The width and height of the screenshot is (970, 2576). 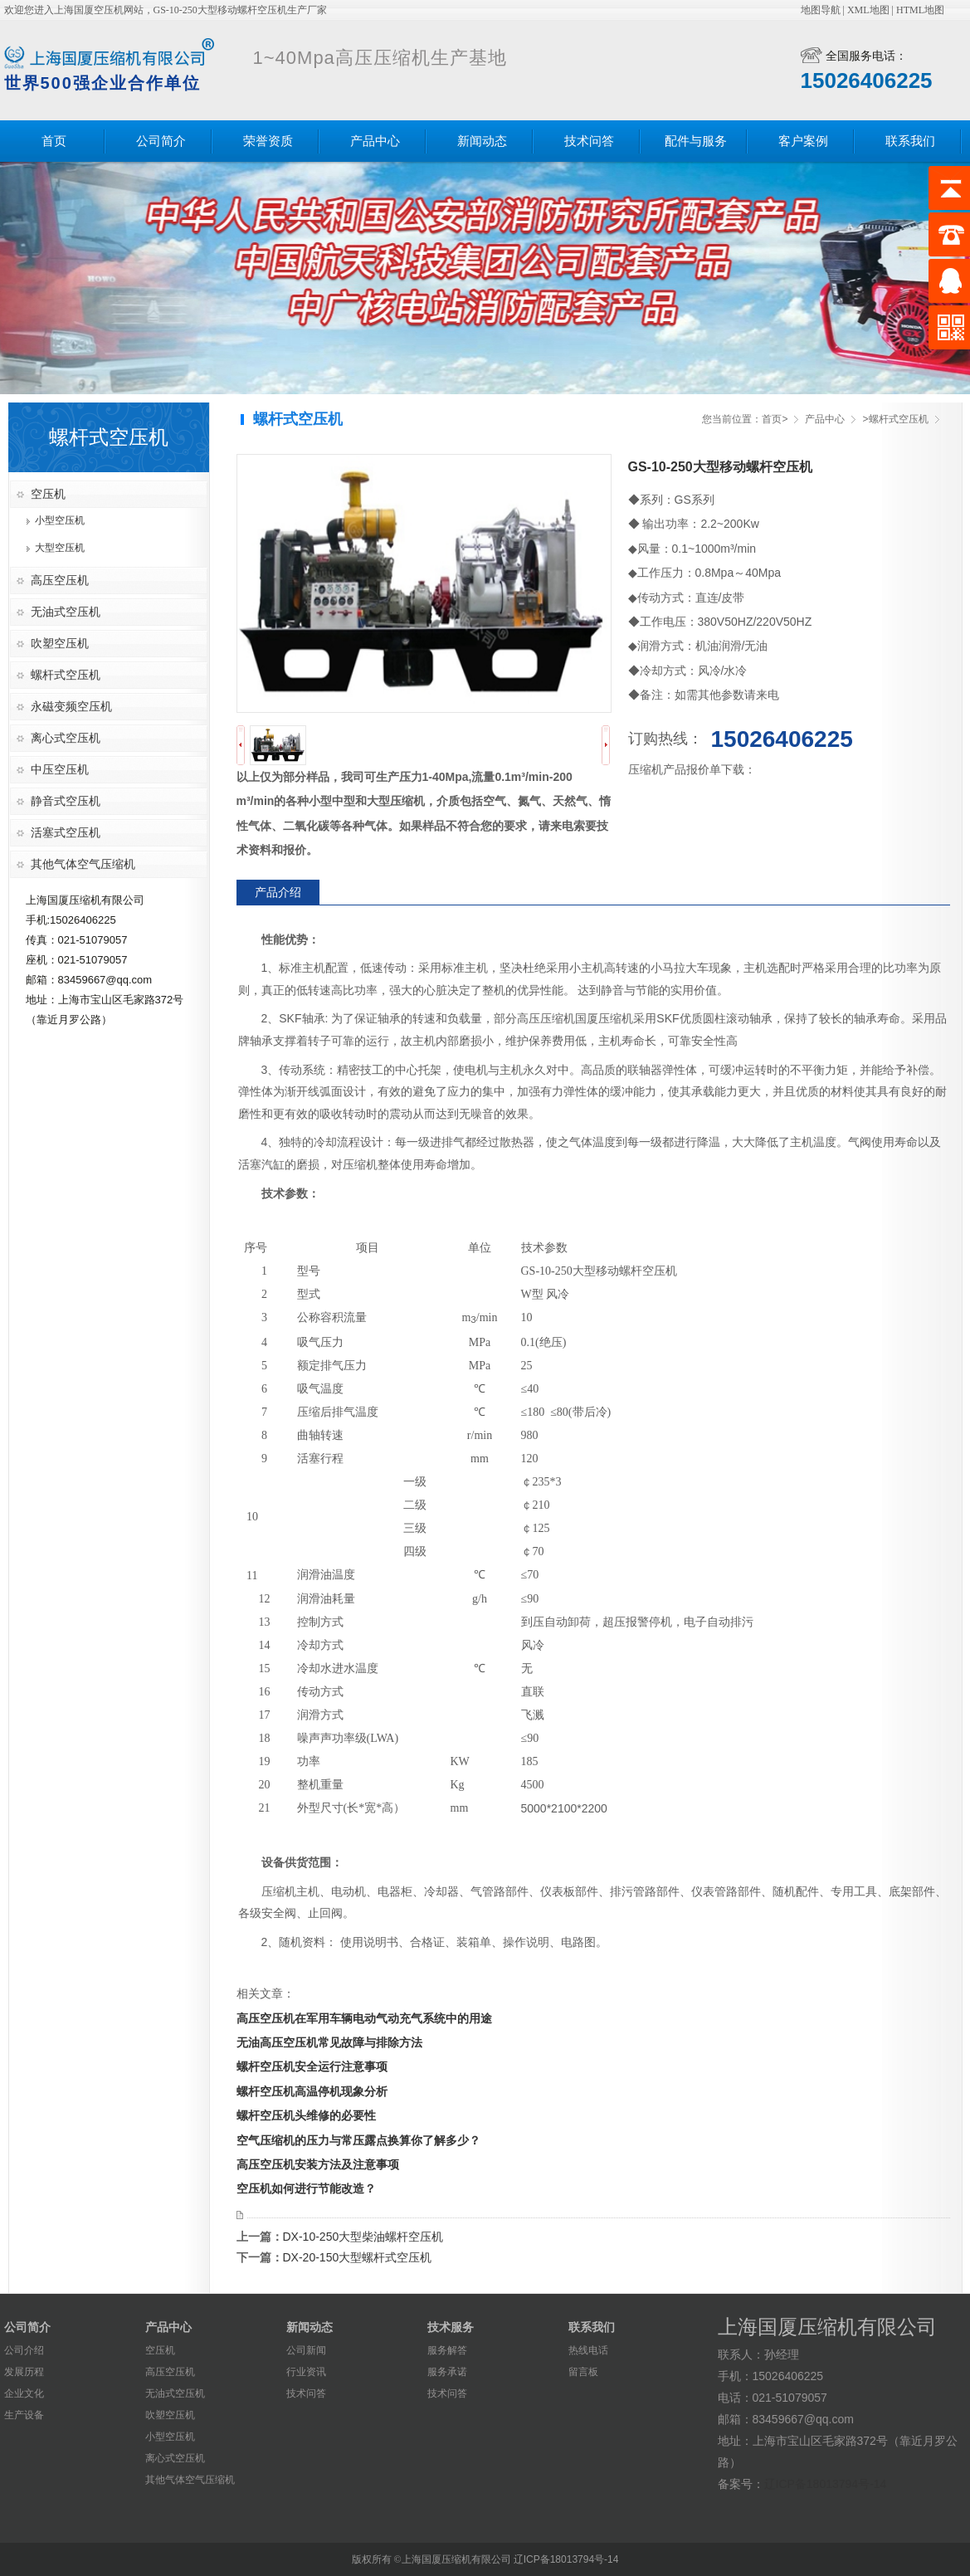 I want to click on 螺杆空压机头维修的必要性, so click(x=306, y=2115).